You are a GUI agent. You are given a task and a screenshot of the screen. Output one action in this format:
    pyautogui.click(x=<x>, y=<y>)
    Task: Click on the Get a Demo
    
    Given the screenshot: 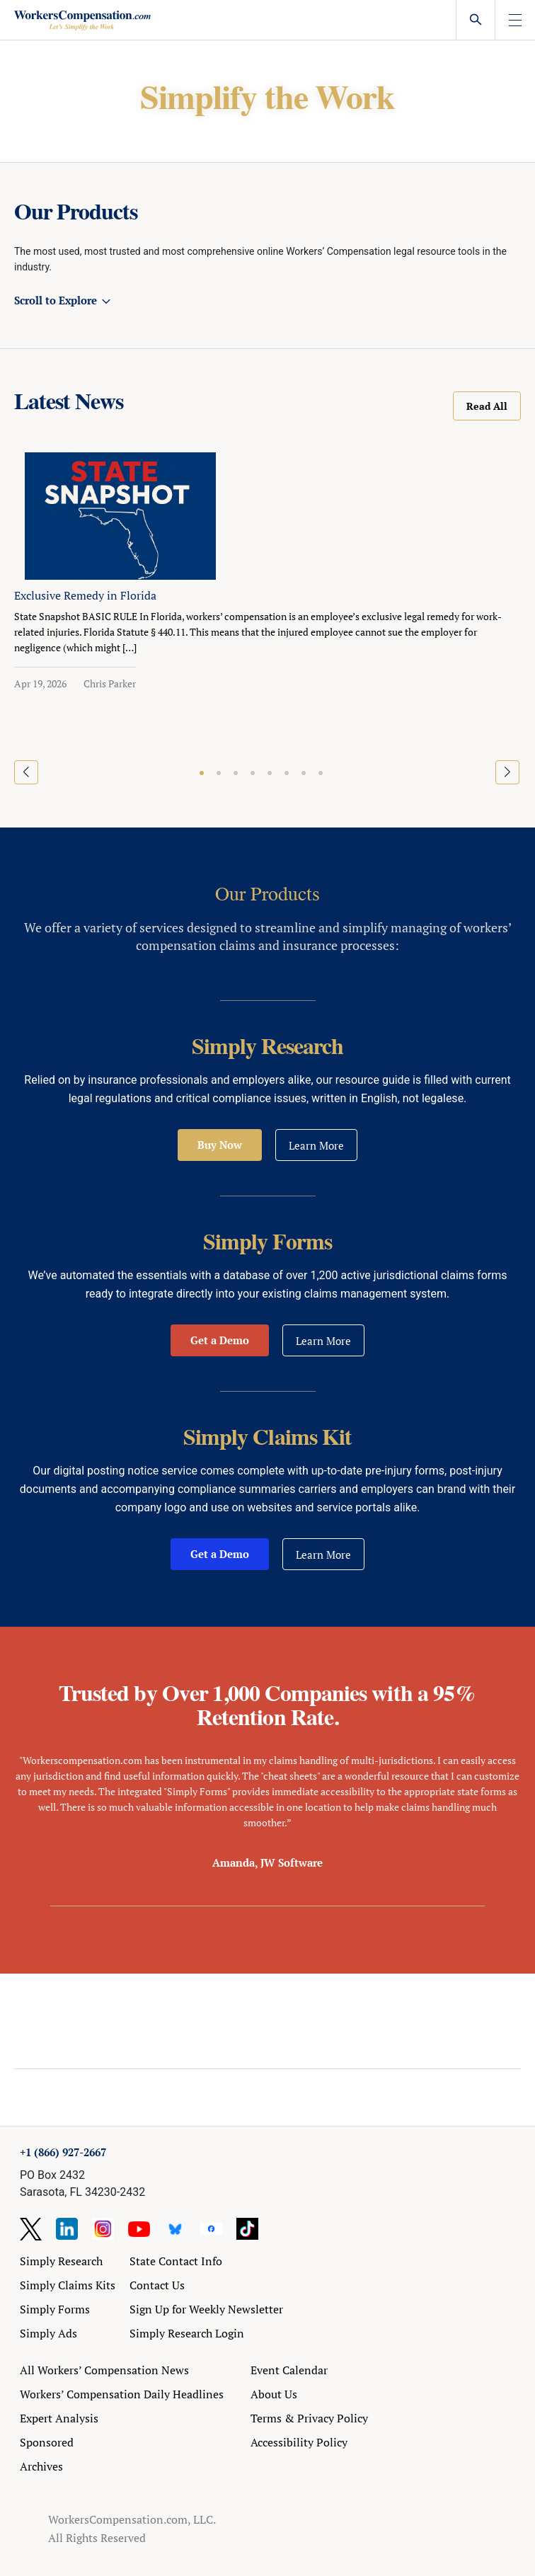 What is the action you would take?
    pyautogui.click(x=219, y=1340)
    